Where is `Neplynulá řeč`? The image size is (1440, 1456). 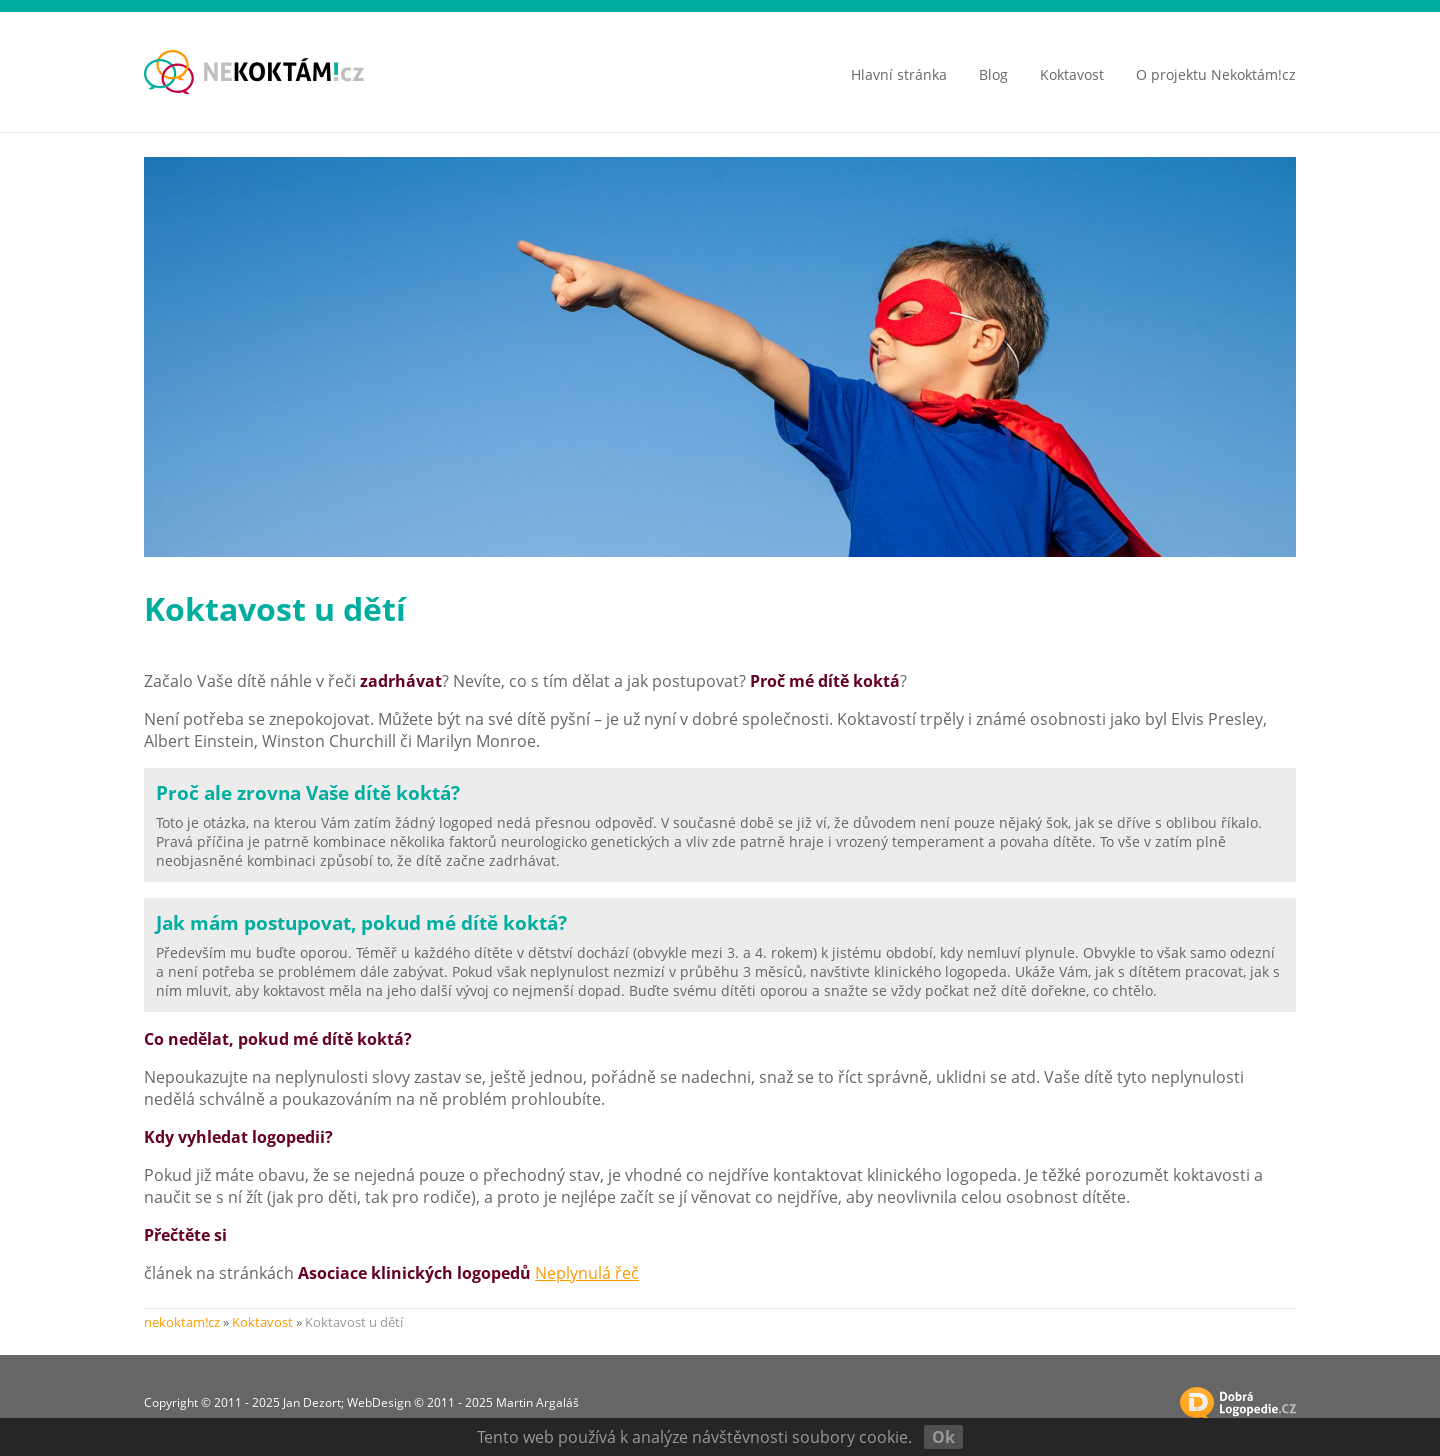 Neplynulá řeč is located at coordinates (587, 1273).